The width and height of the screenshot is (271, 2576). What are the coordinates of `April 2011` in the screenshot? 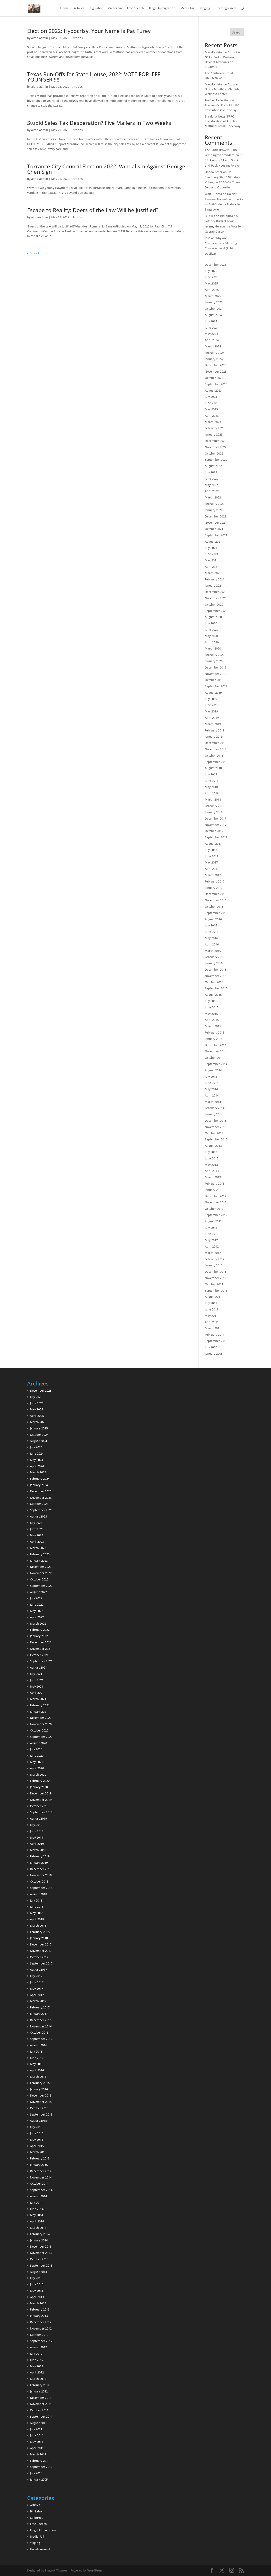 It's located at (212, 1322).